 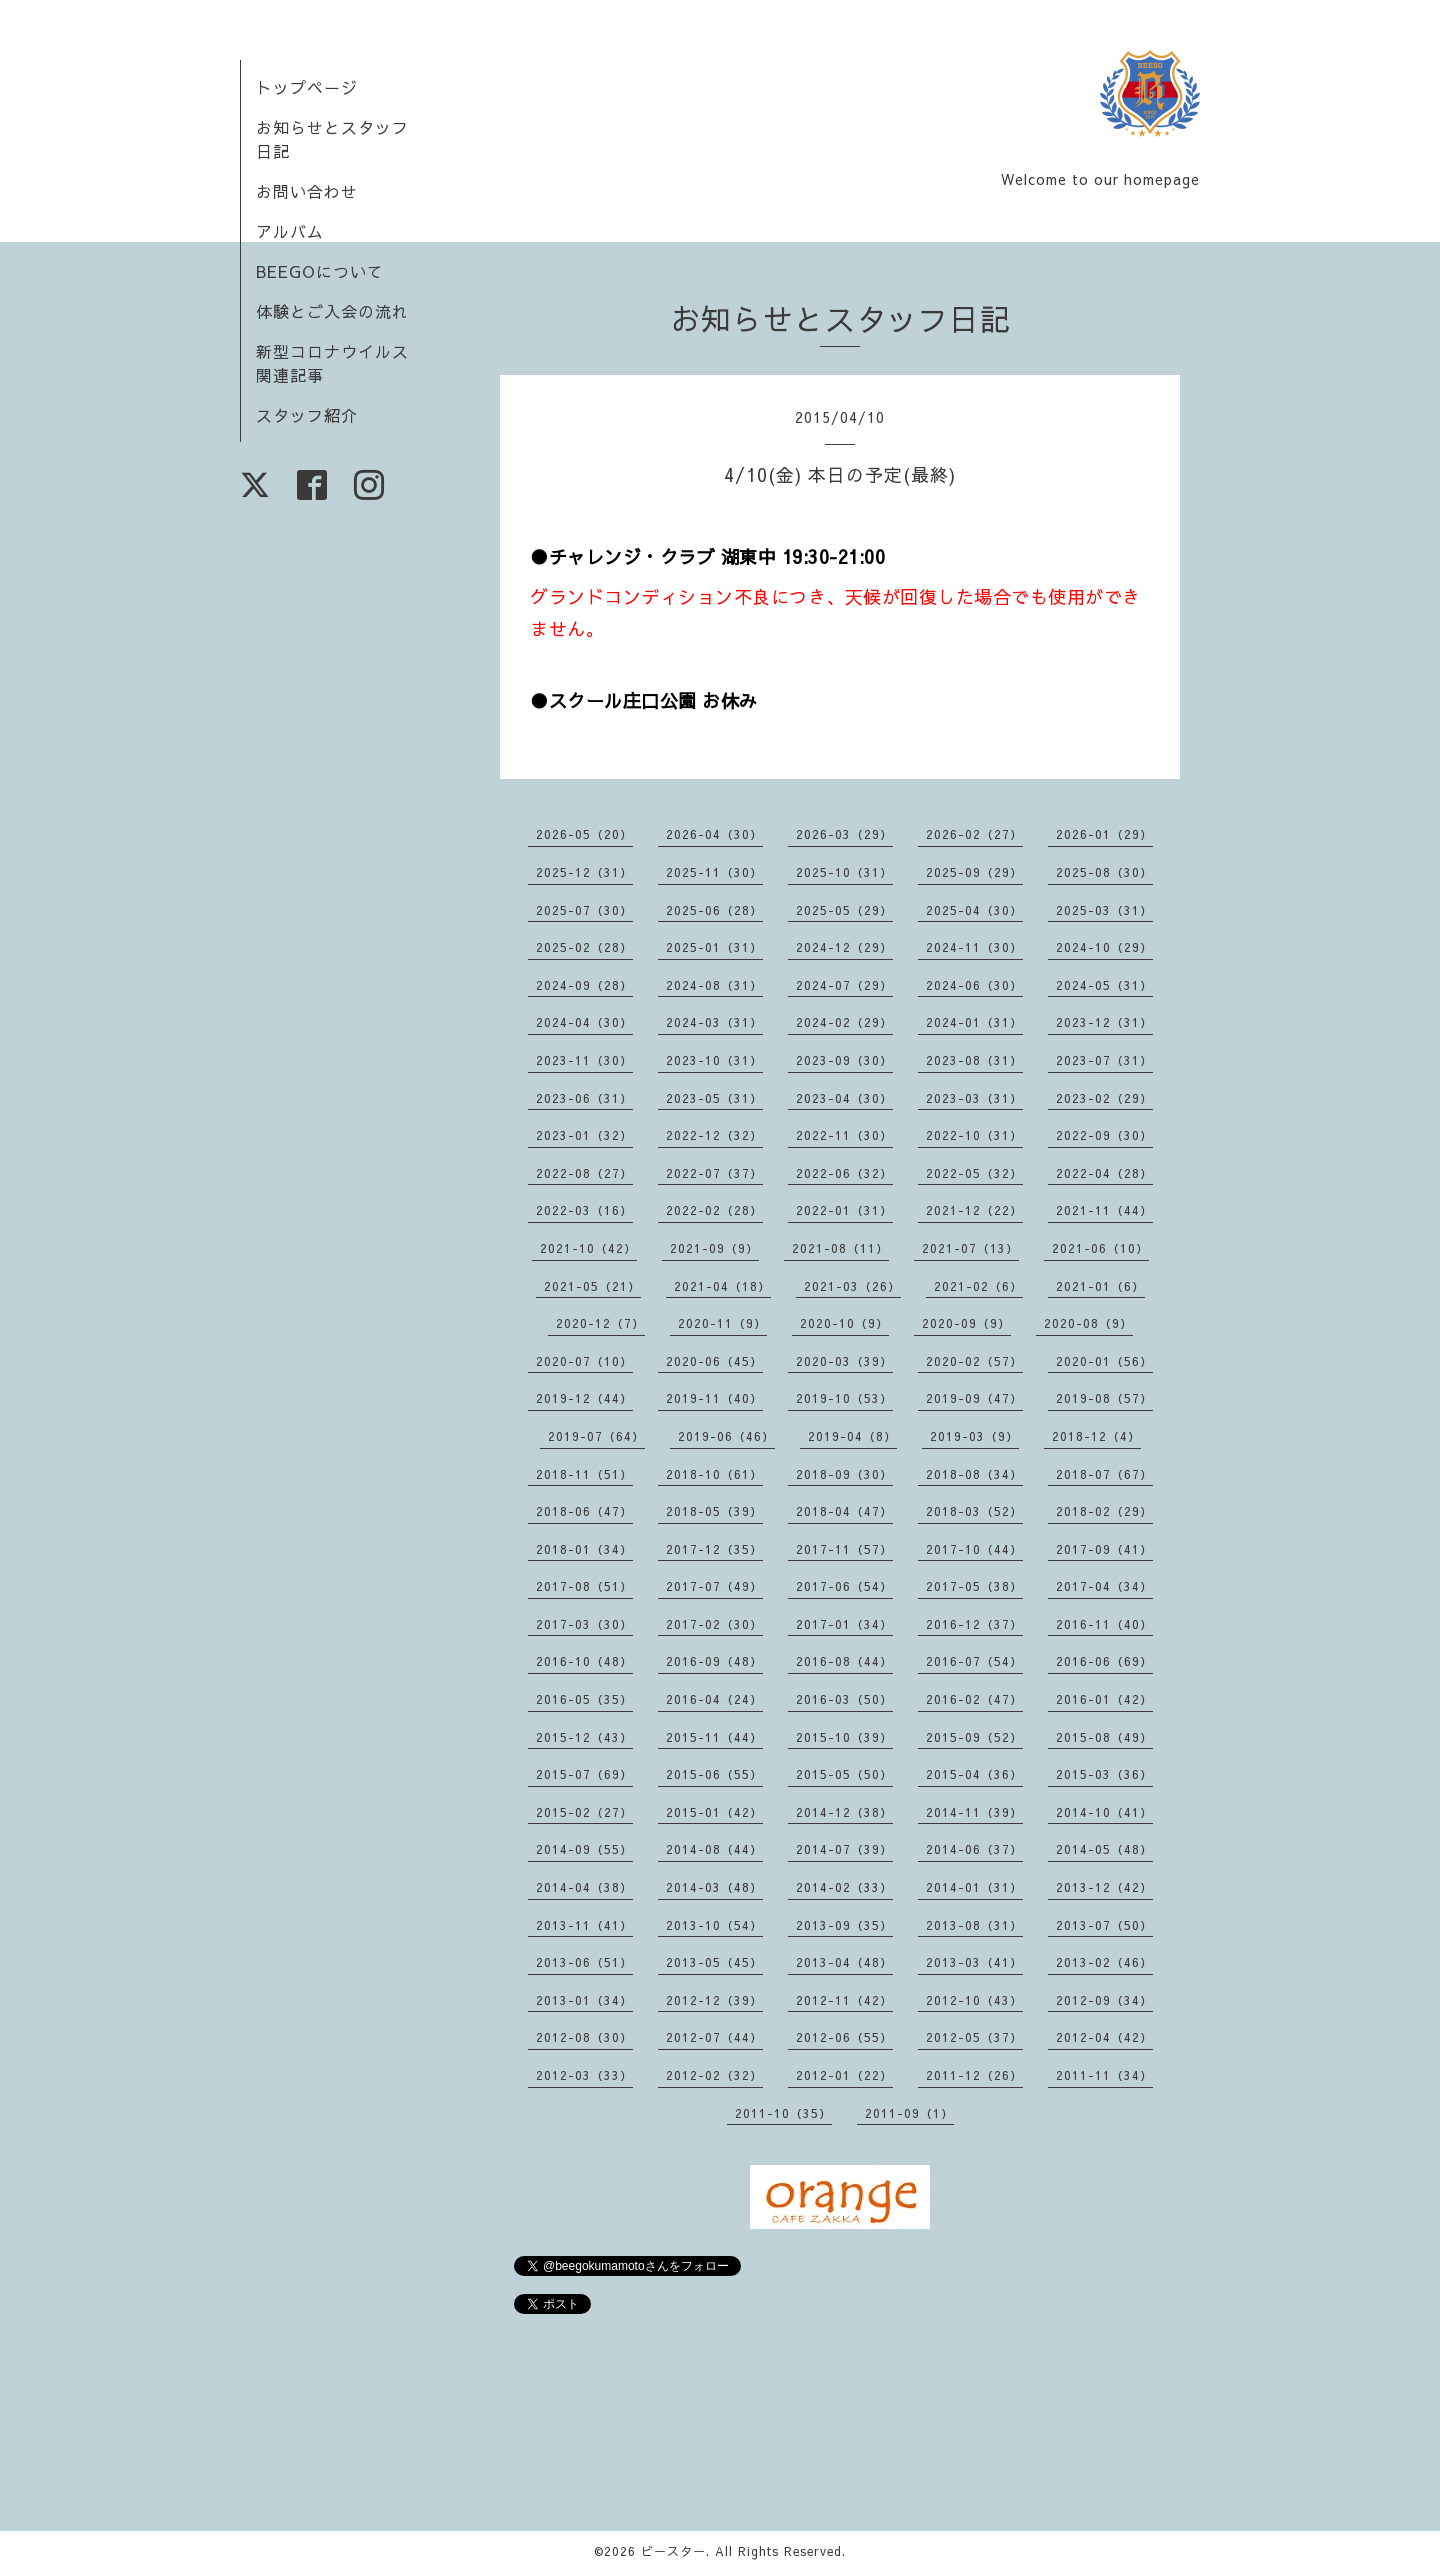 What do you see at coordinates (1088, 1323) in the screenshot?
I see `2020-08（9）` at bounding box center [1088, 1323].